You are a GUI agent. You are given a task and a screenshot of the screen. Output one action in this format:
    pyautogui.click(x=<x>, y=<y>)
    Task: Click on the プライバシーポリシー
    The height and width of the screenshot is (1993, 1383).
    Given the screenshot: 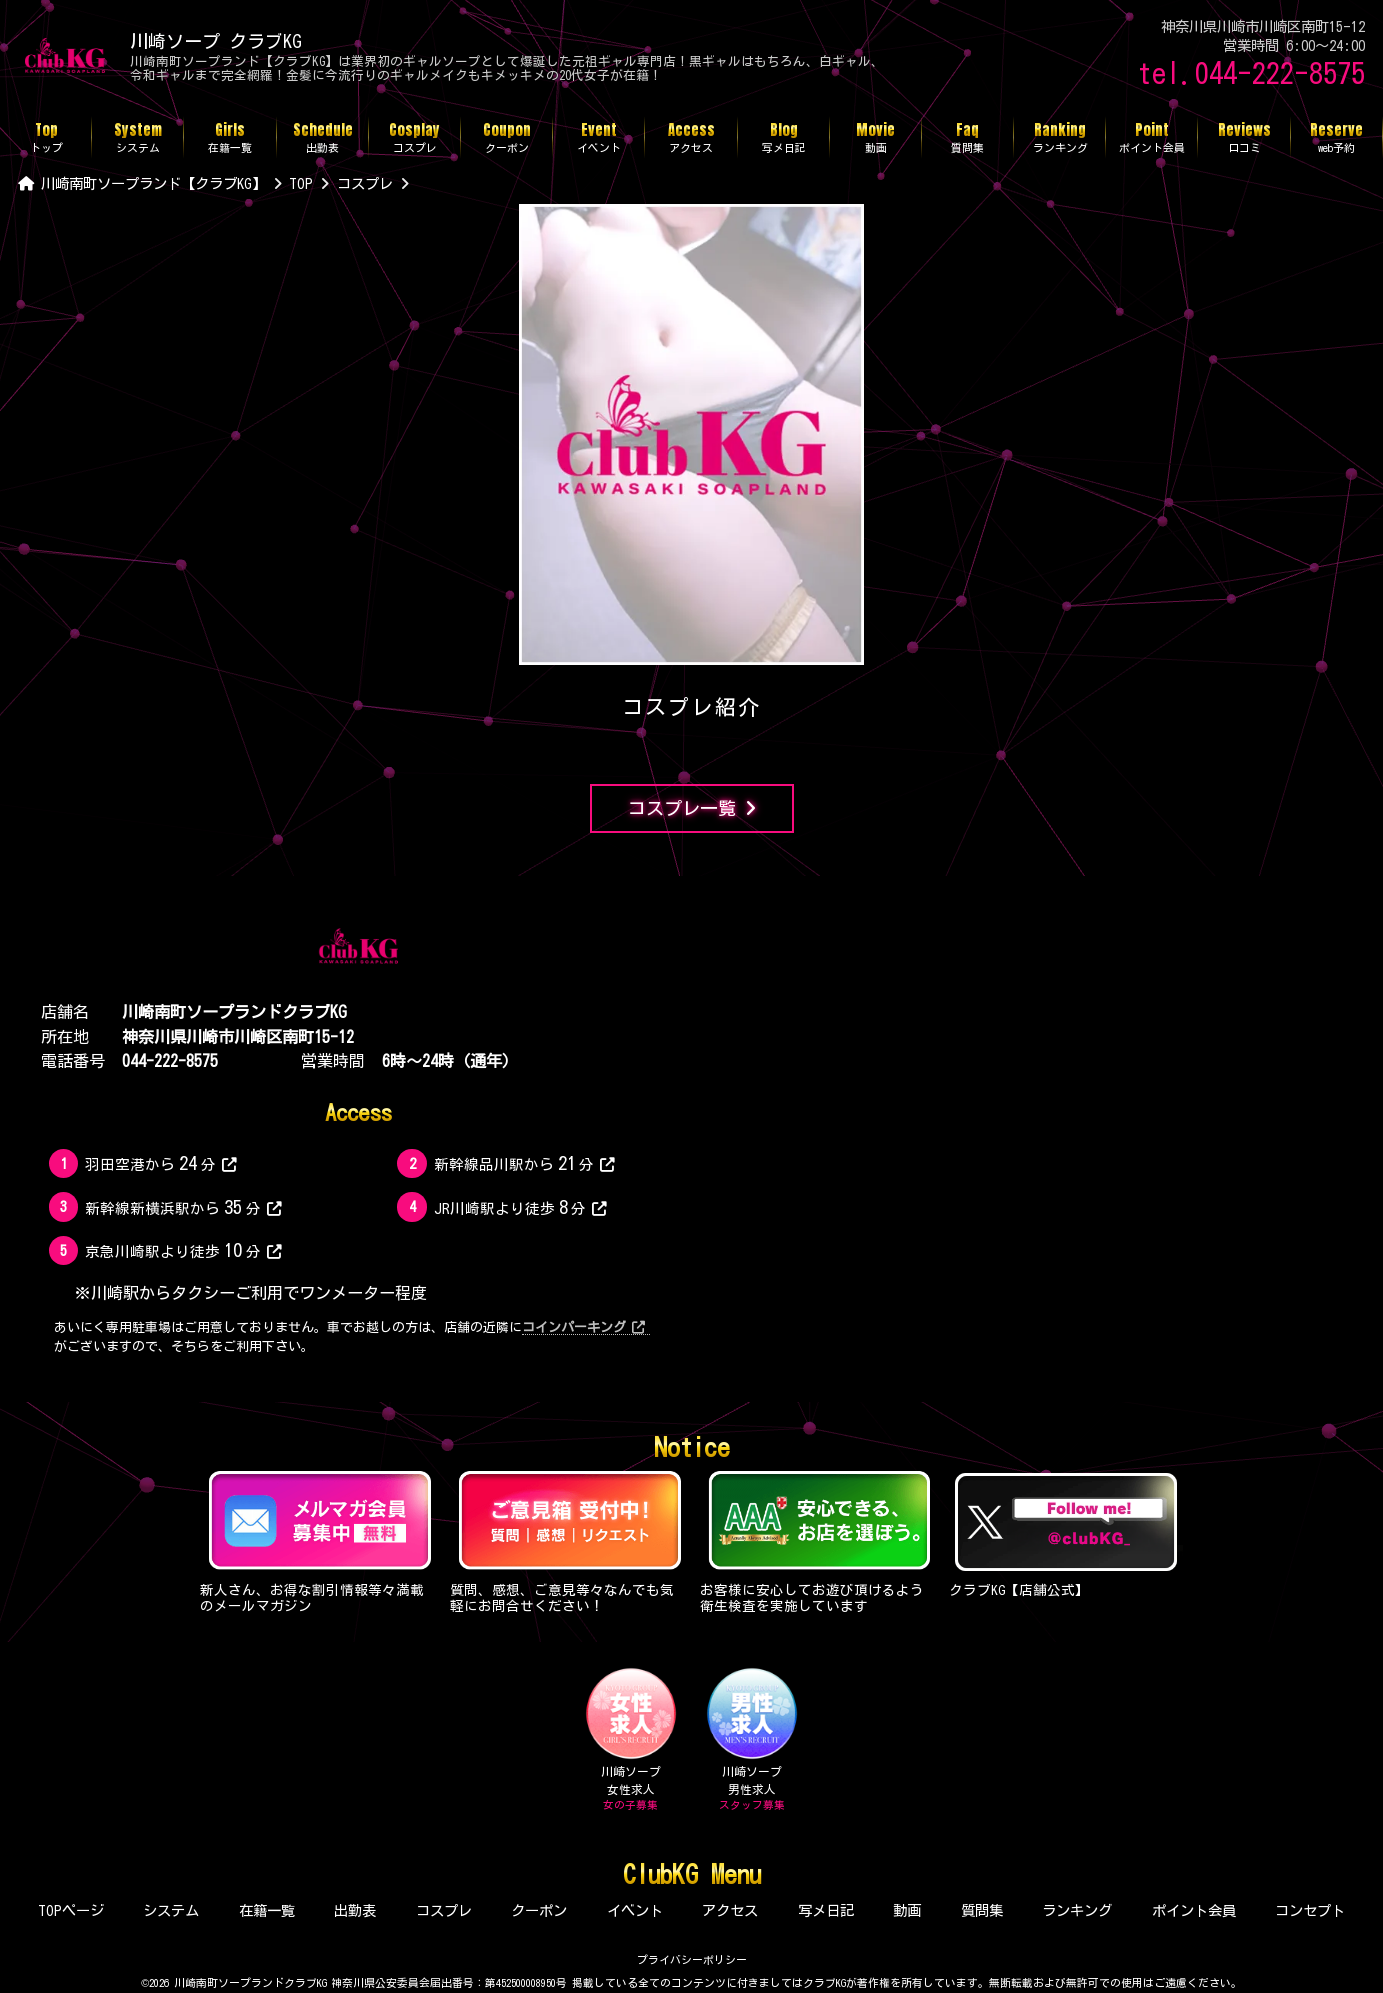 What is the action you would take?
    pyautogui.click(x=692, y=1959)
    